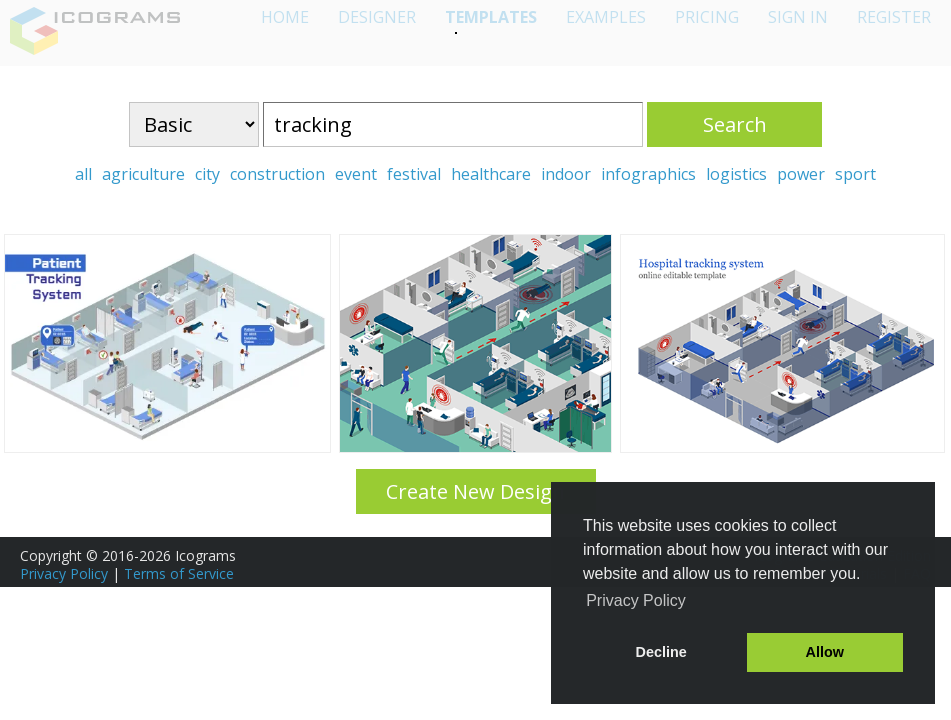 Image resolution: width=951 pixels, height=720 pixels. Describe the element at coordinates (179, 573) in the screenshot. I see `Terms of Service` at that location.